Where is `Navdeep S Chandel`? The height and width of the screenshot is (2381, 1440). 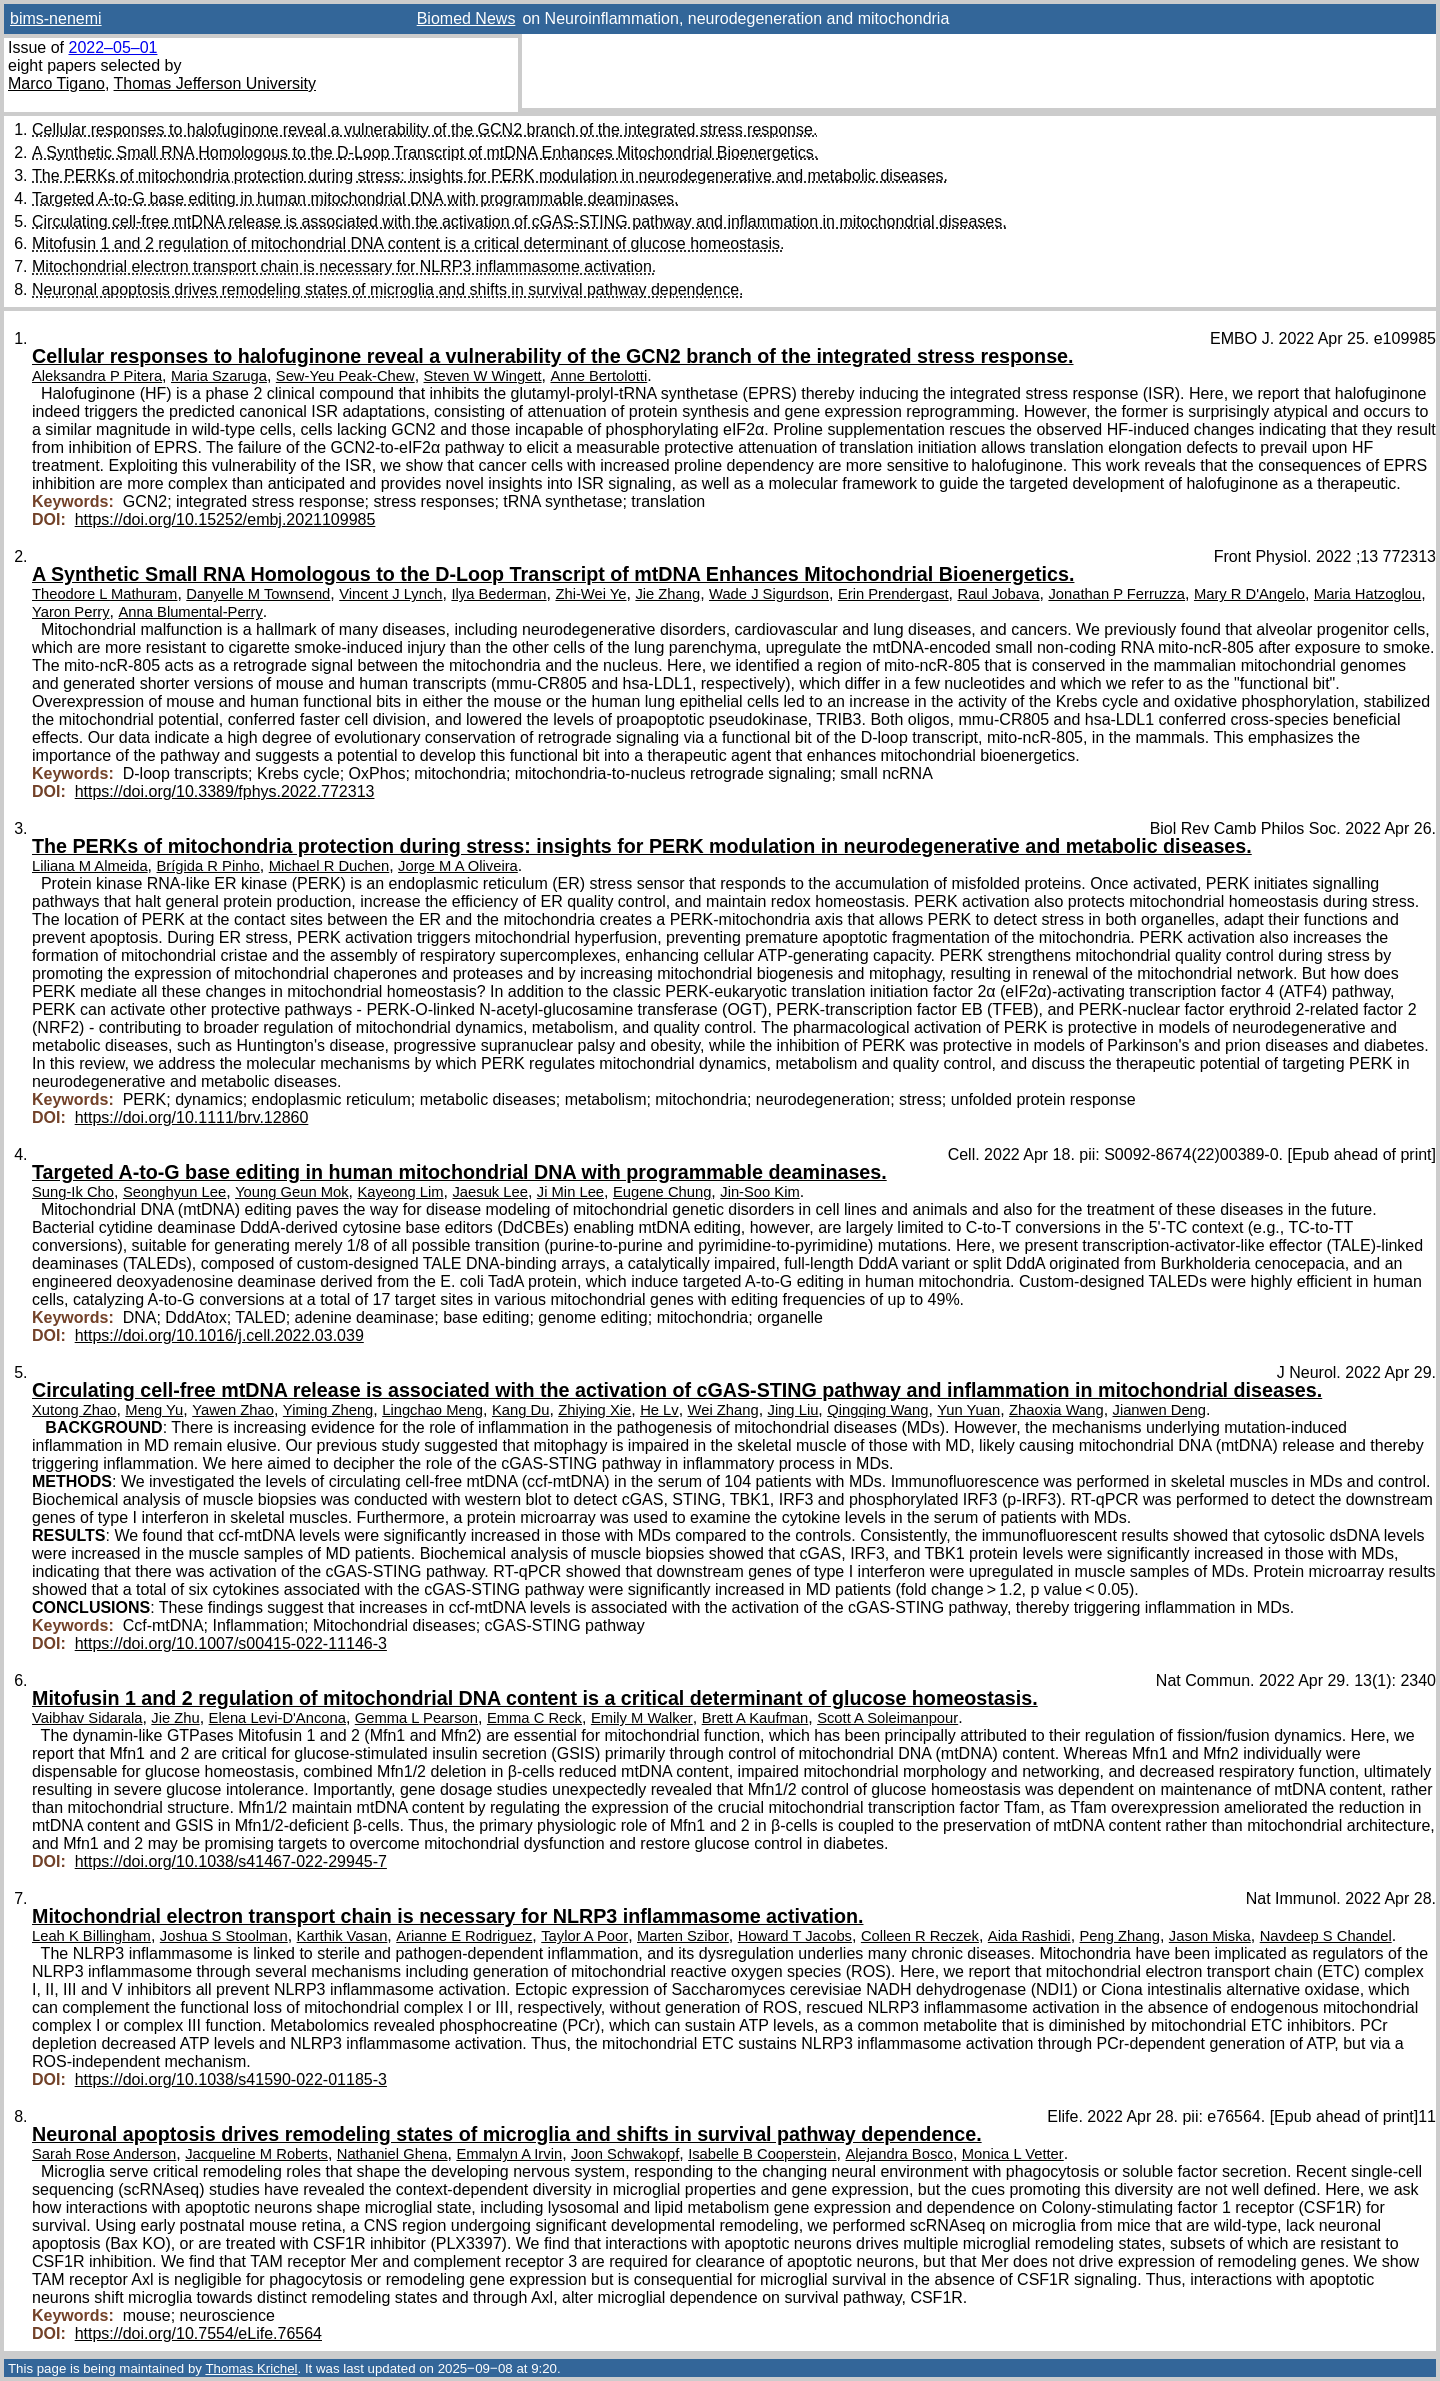
Navdeep S Chandel is located at coordinates (1326, 1936).